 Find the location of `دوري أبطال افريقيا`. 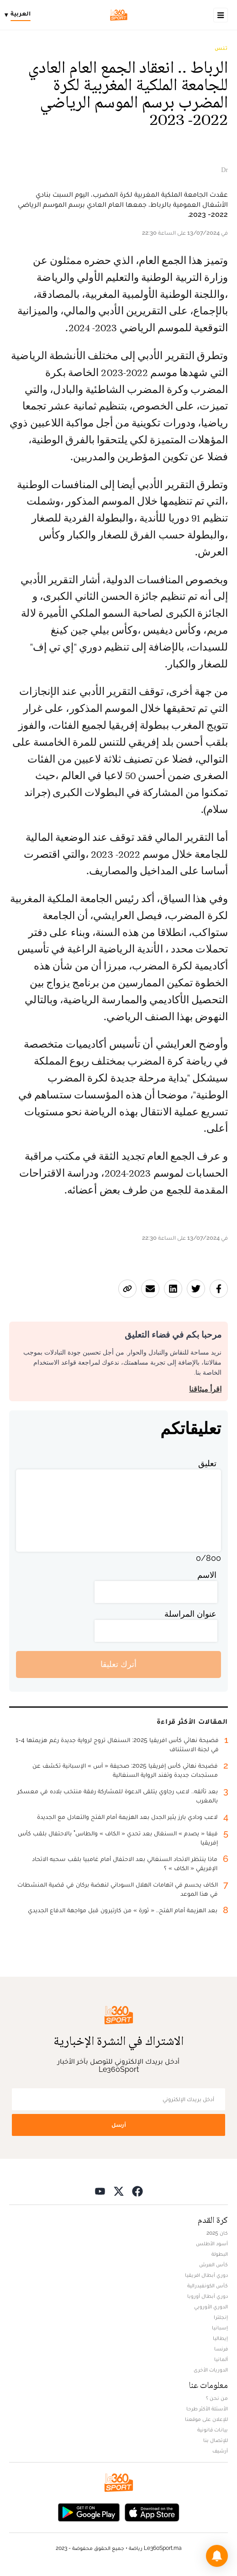

دوري أبطال افريقيا is located at coordinates (206, 2275).